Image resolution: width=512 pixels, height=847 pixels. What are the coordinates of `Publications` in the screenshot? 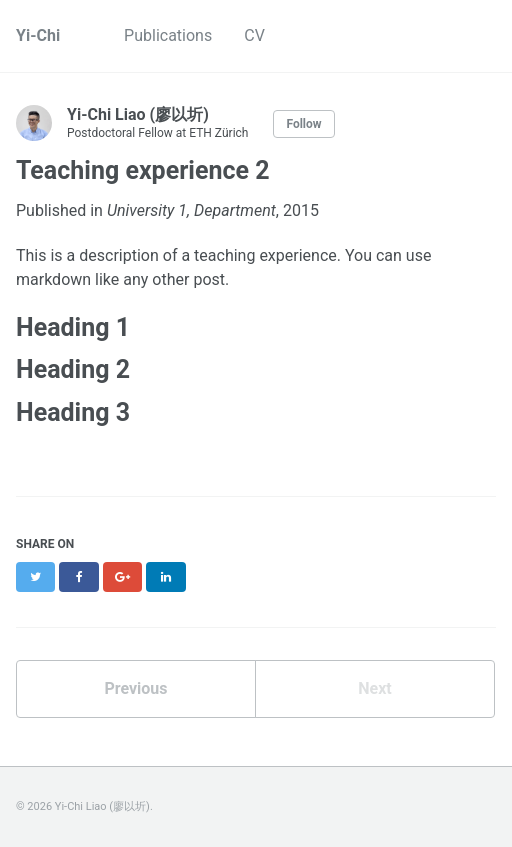 It's located at (168, 35).